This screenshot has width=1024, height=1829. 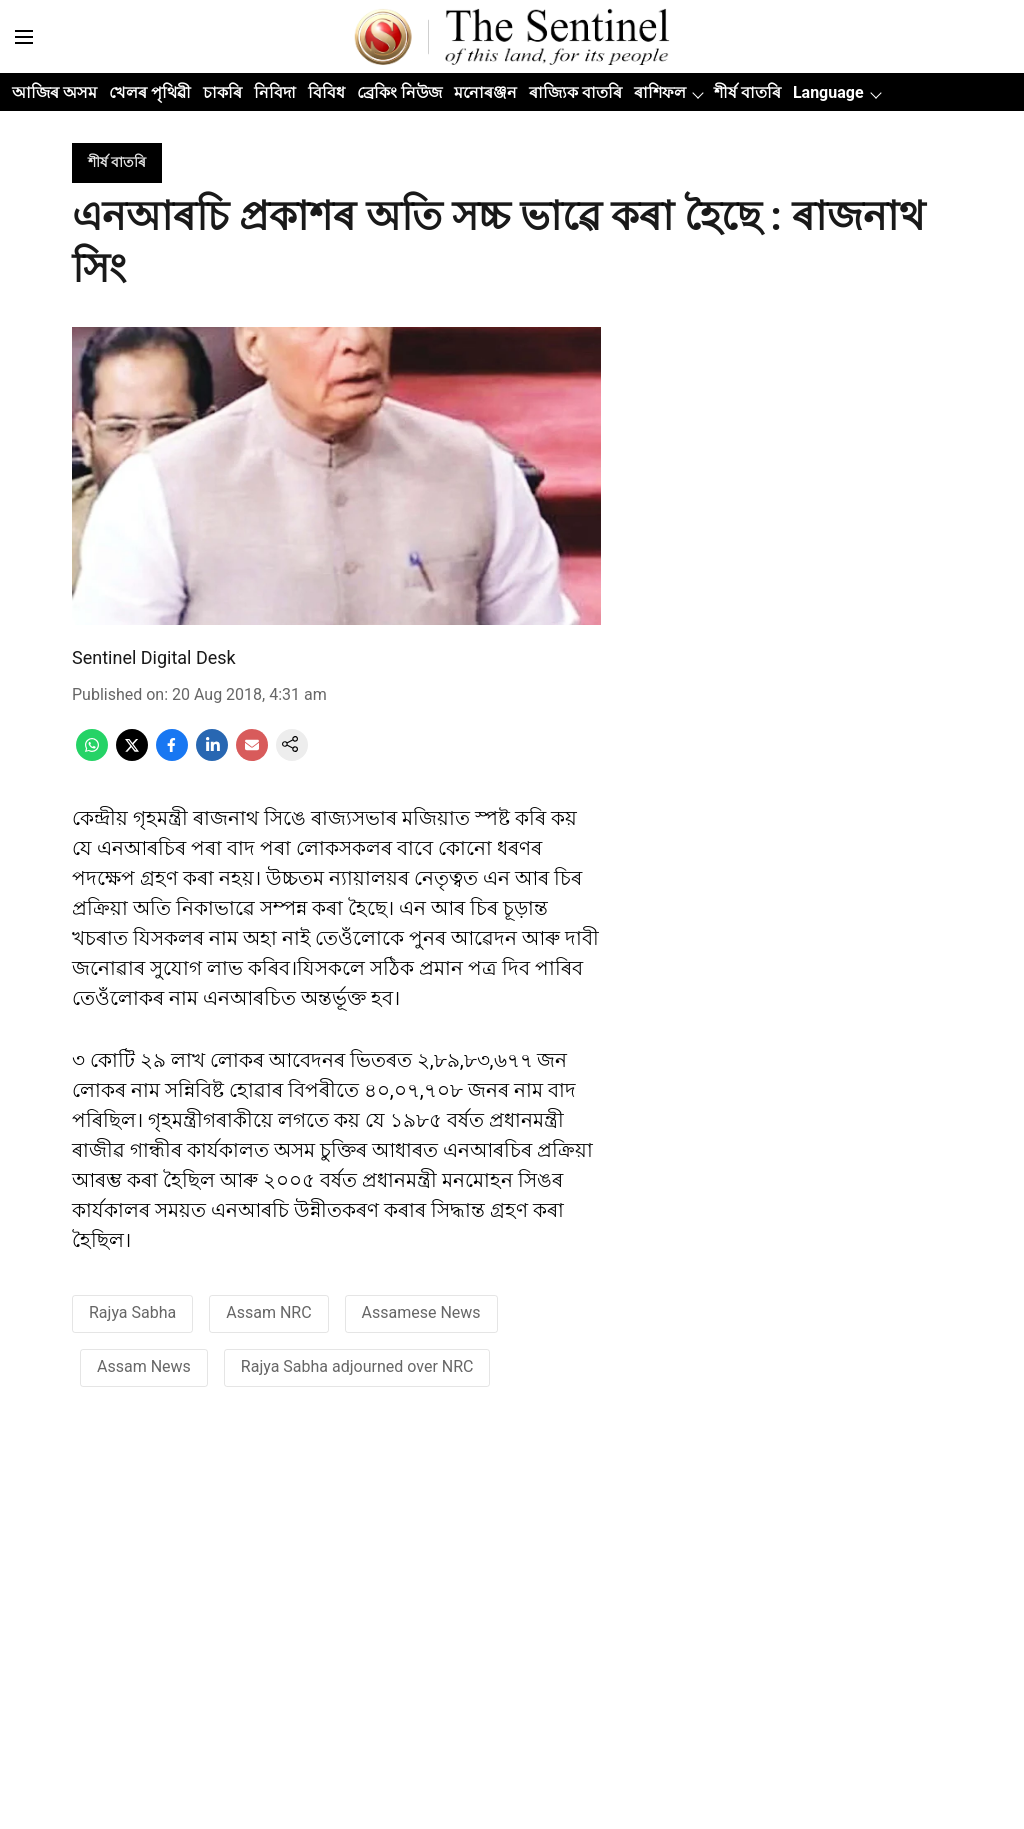 What do you see at coordinates (421, 1312) in the screenshot?
I see `Assamese News [story-tag-name]` at bounding box center [421, 1312].